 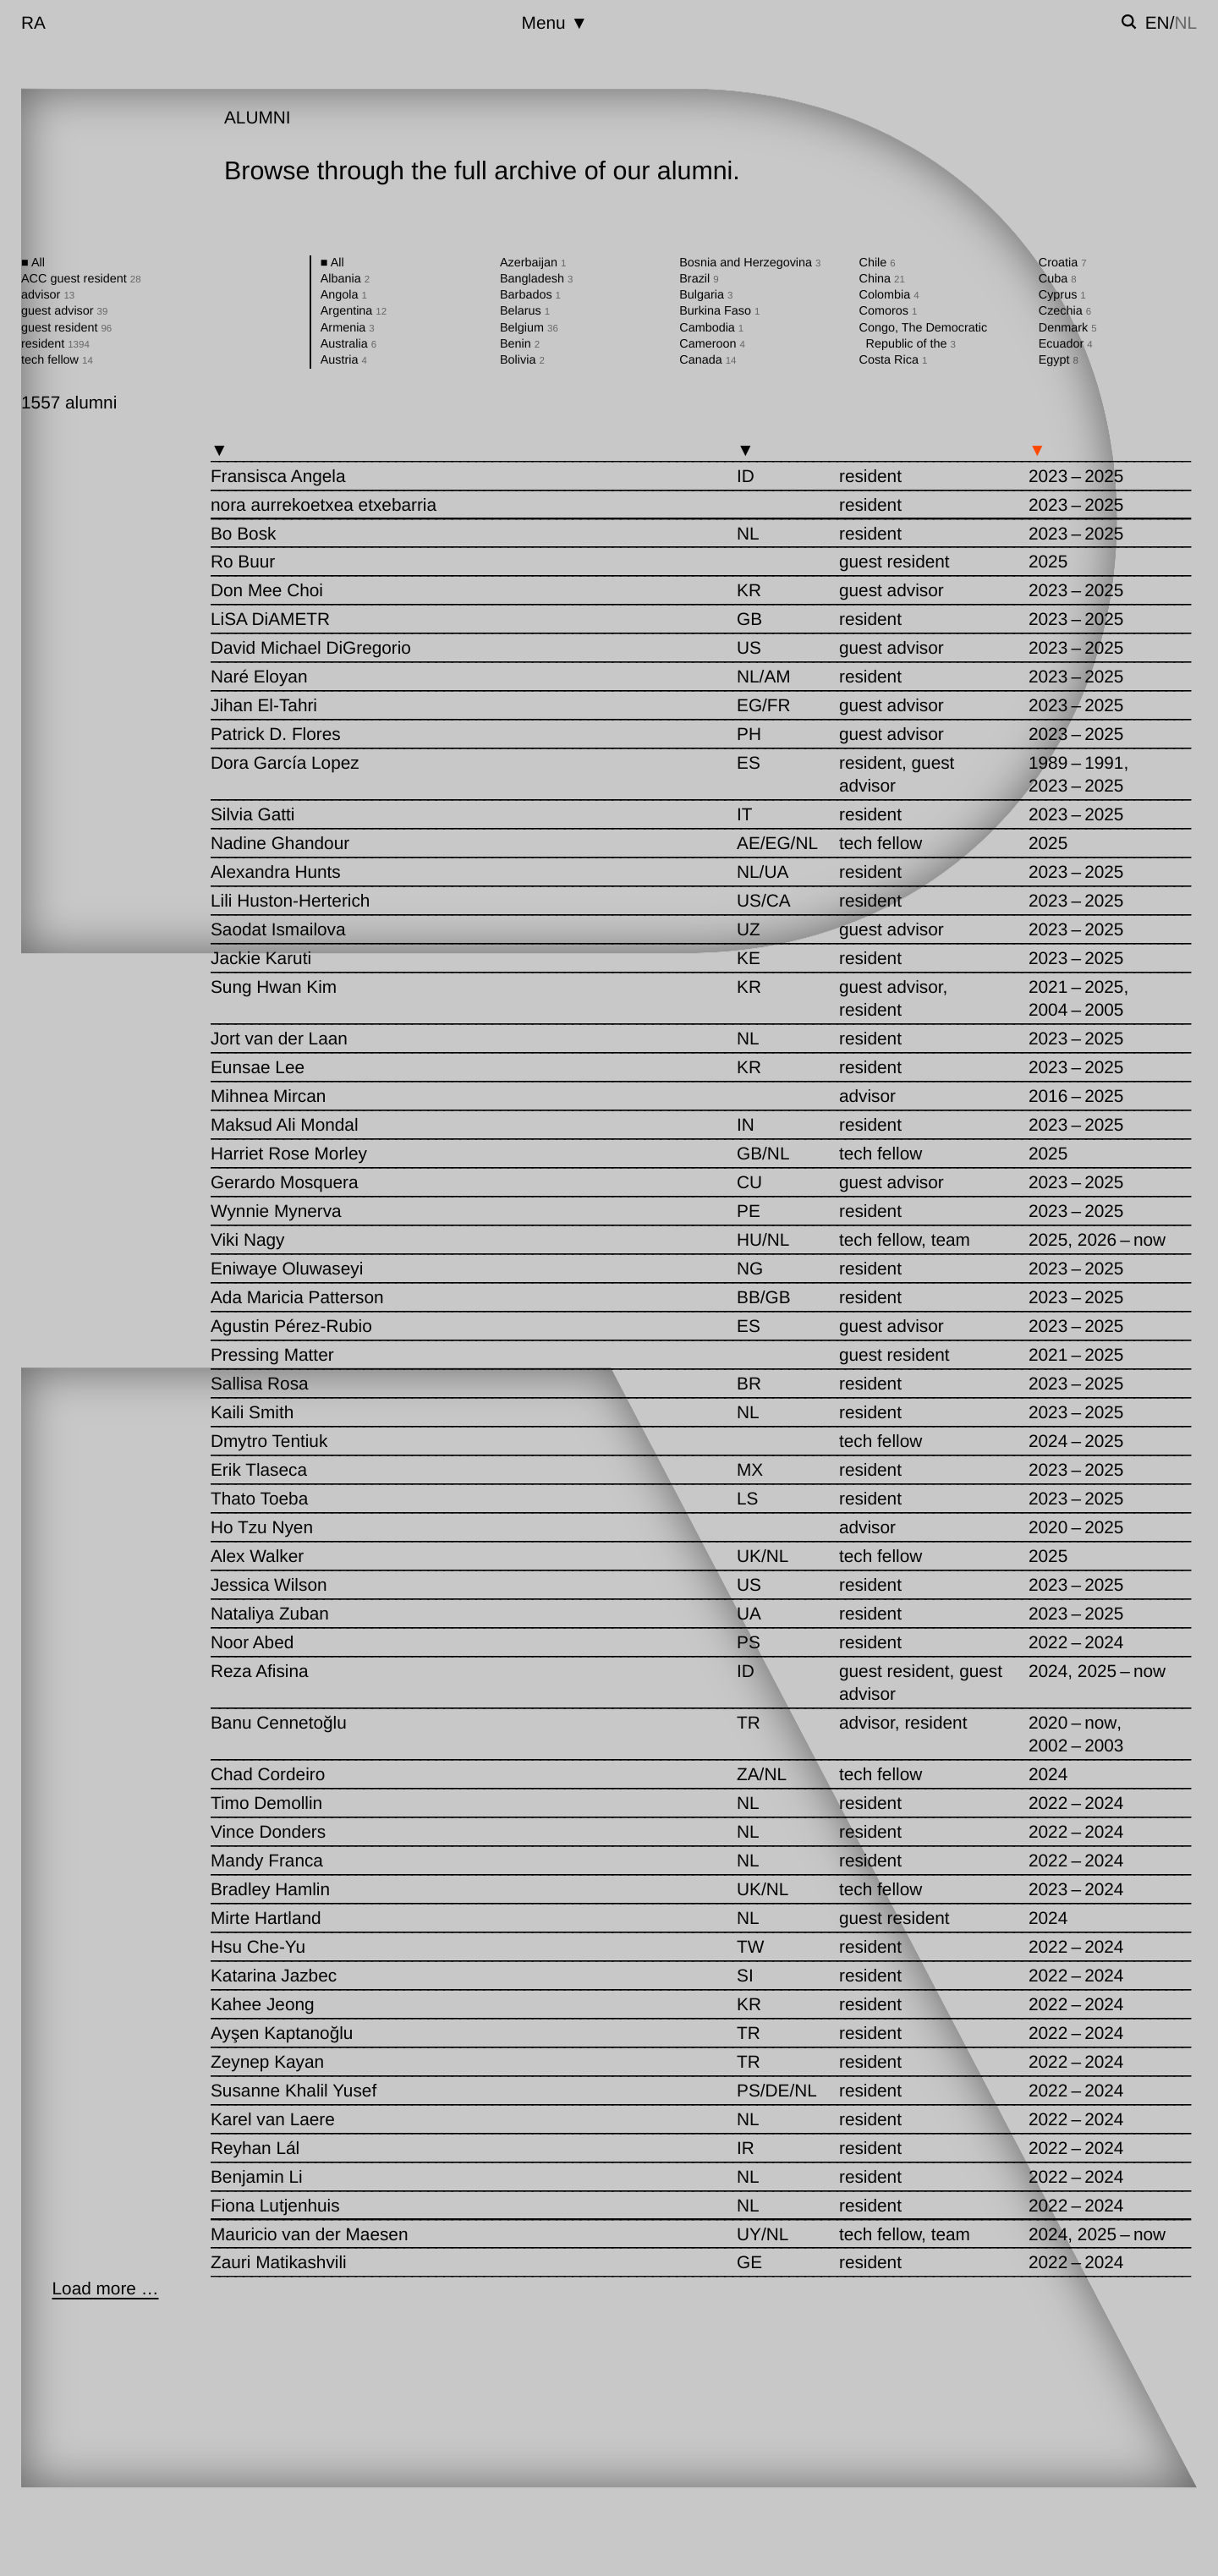 I want to click on Canada, so click(x=707, y=360).